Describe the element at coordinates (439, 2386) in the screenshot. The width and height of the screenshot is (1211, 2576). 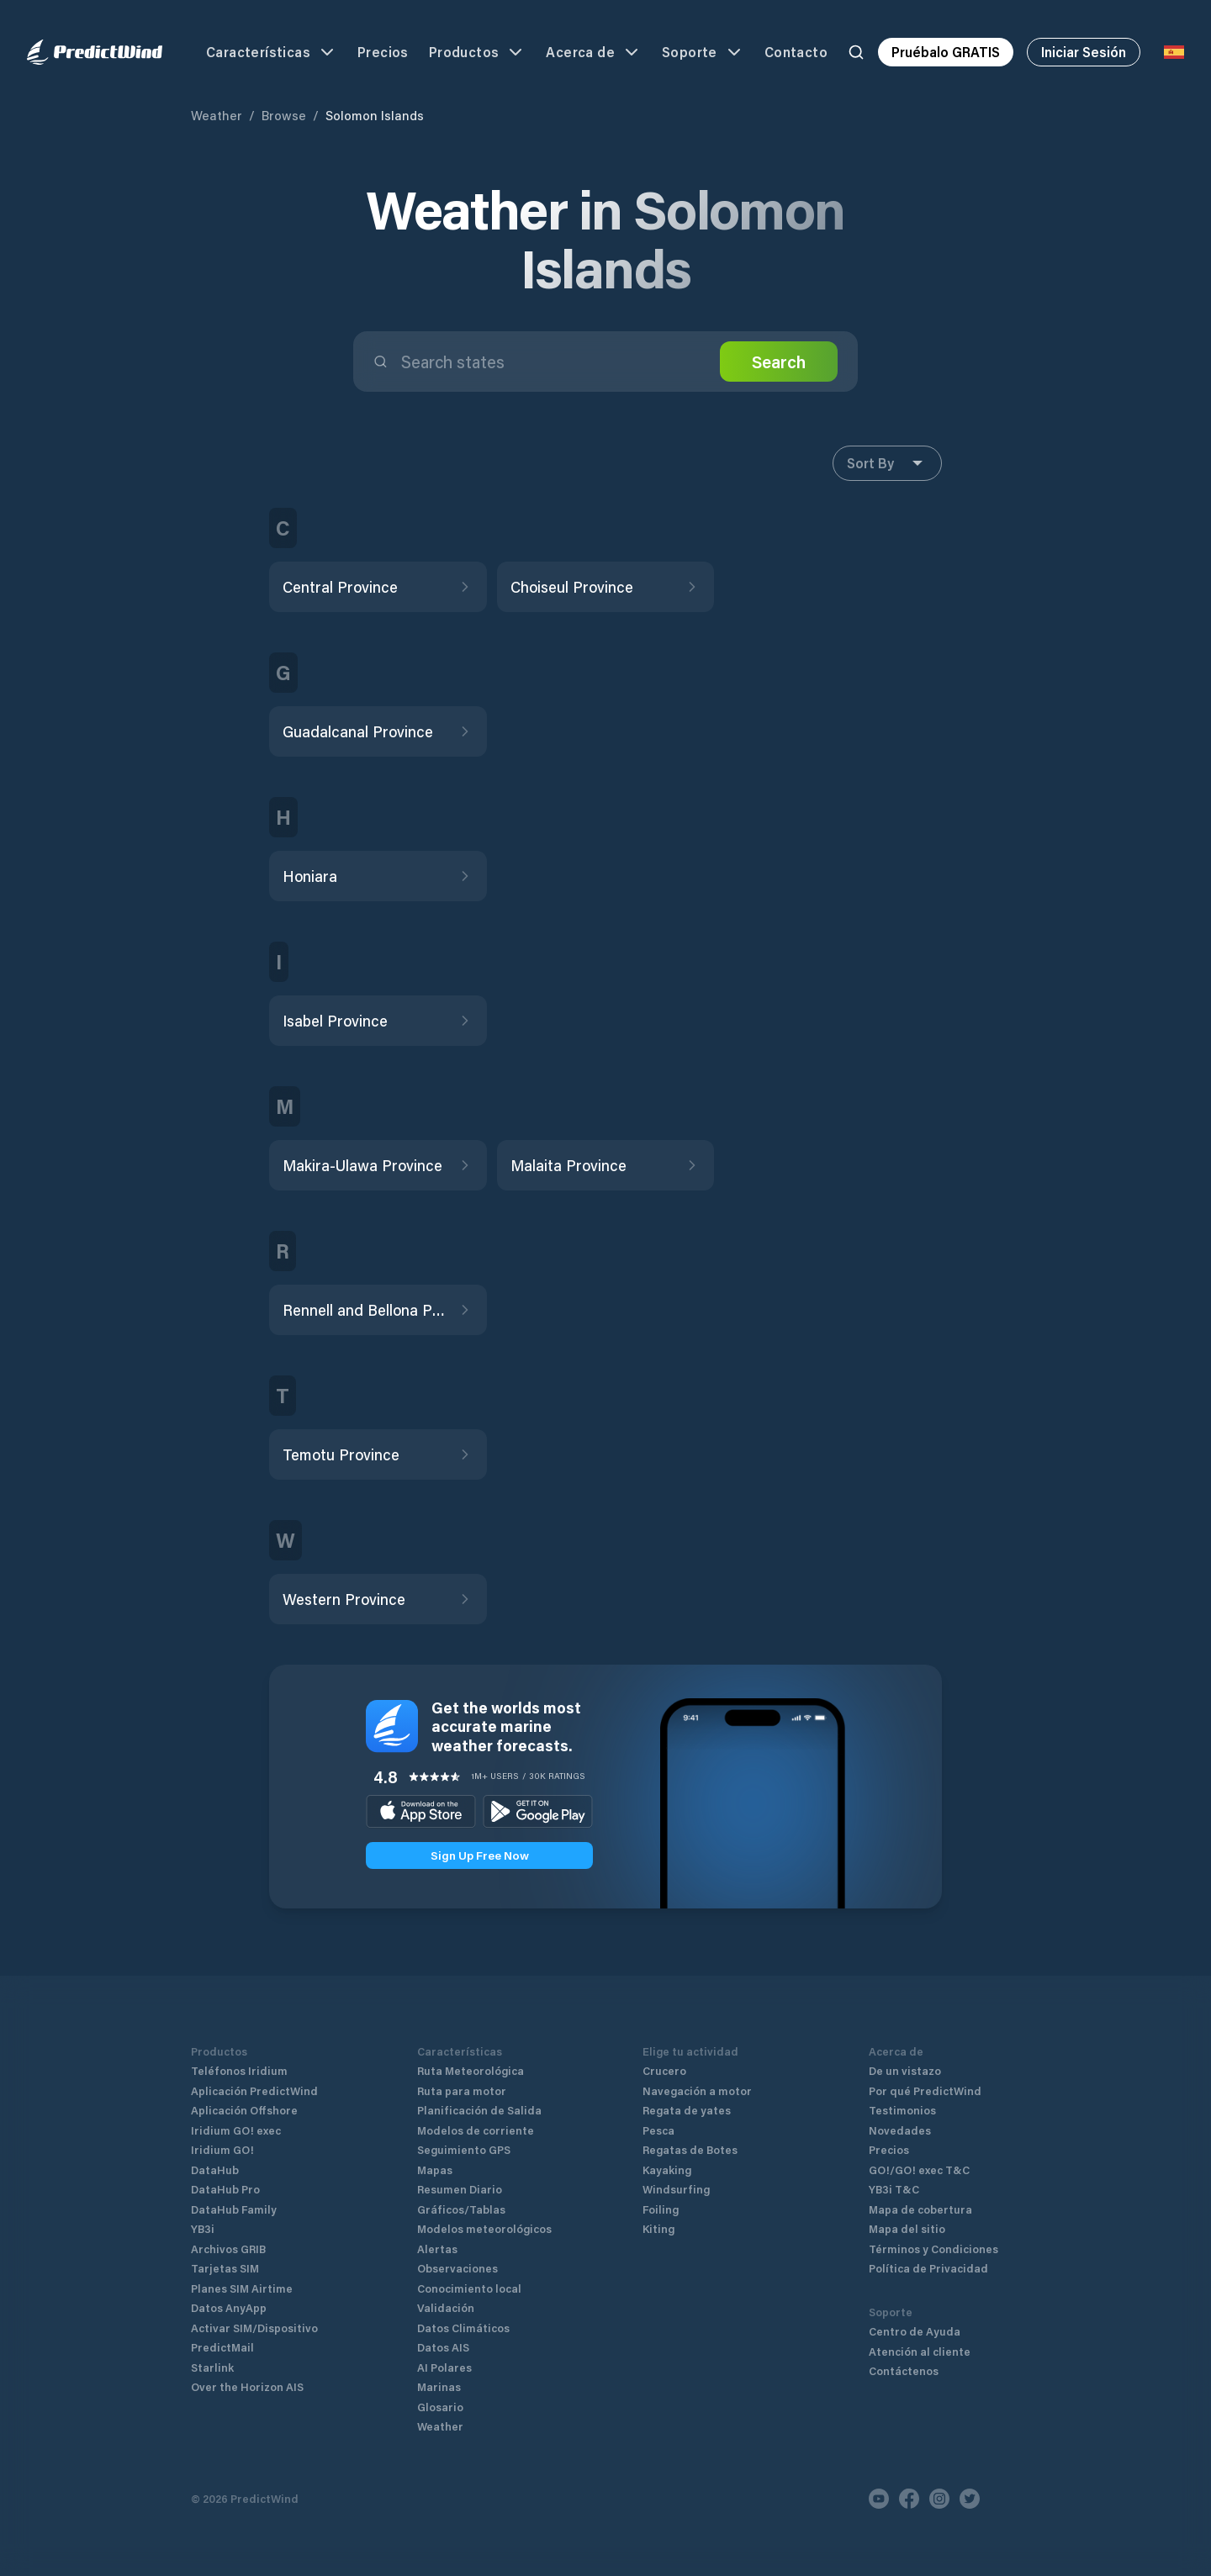
I see `Marinas` at that location.